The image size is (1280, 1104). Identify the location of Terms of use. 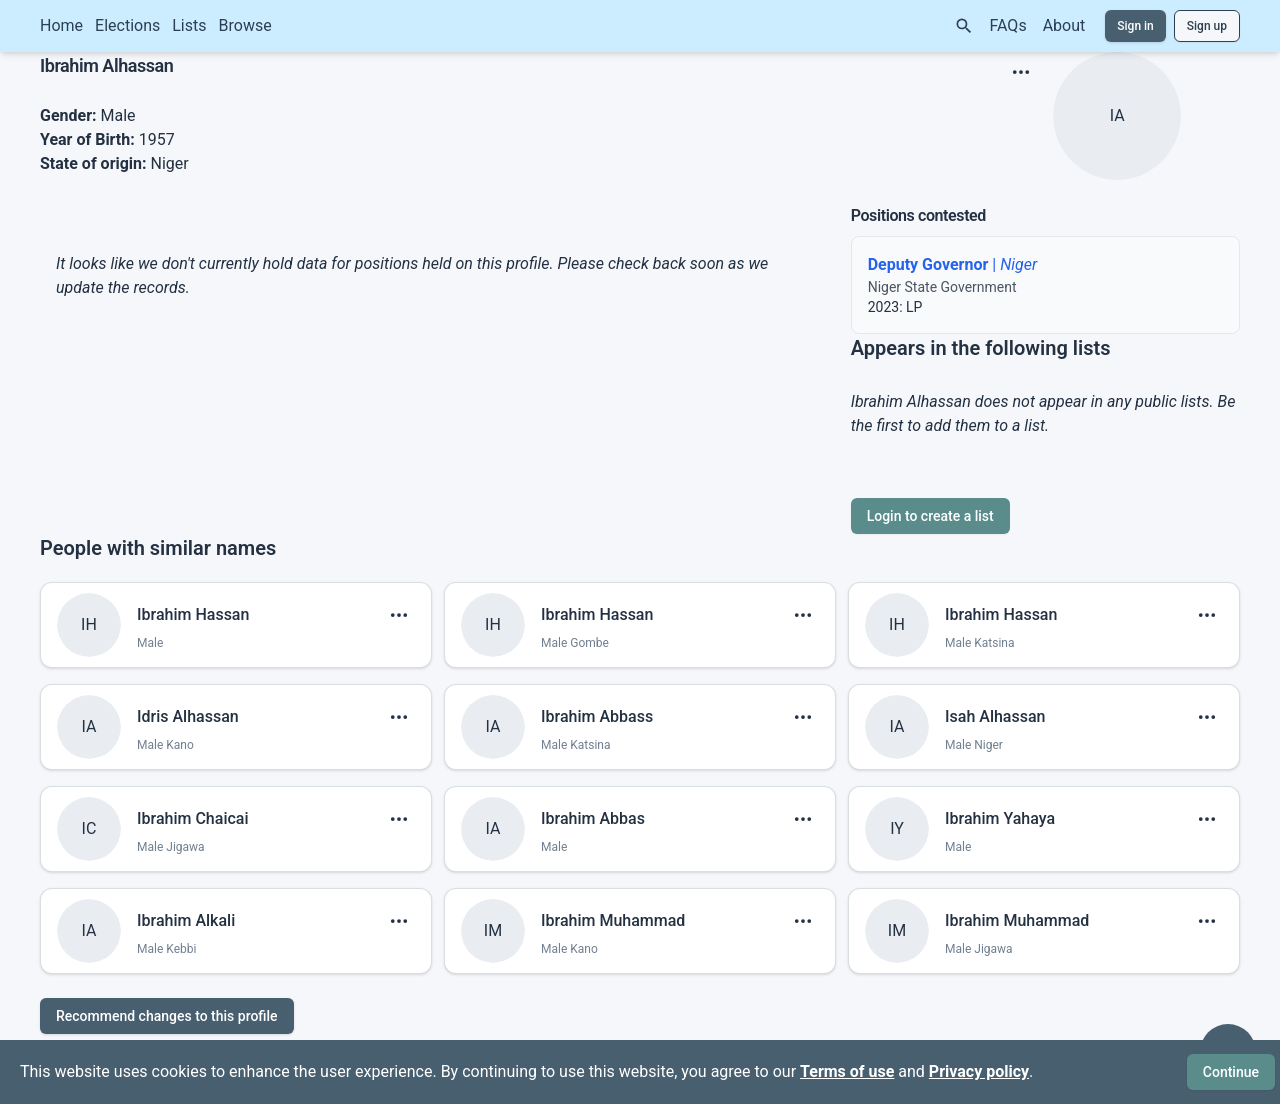
(847, 1071).